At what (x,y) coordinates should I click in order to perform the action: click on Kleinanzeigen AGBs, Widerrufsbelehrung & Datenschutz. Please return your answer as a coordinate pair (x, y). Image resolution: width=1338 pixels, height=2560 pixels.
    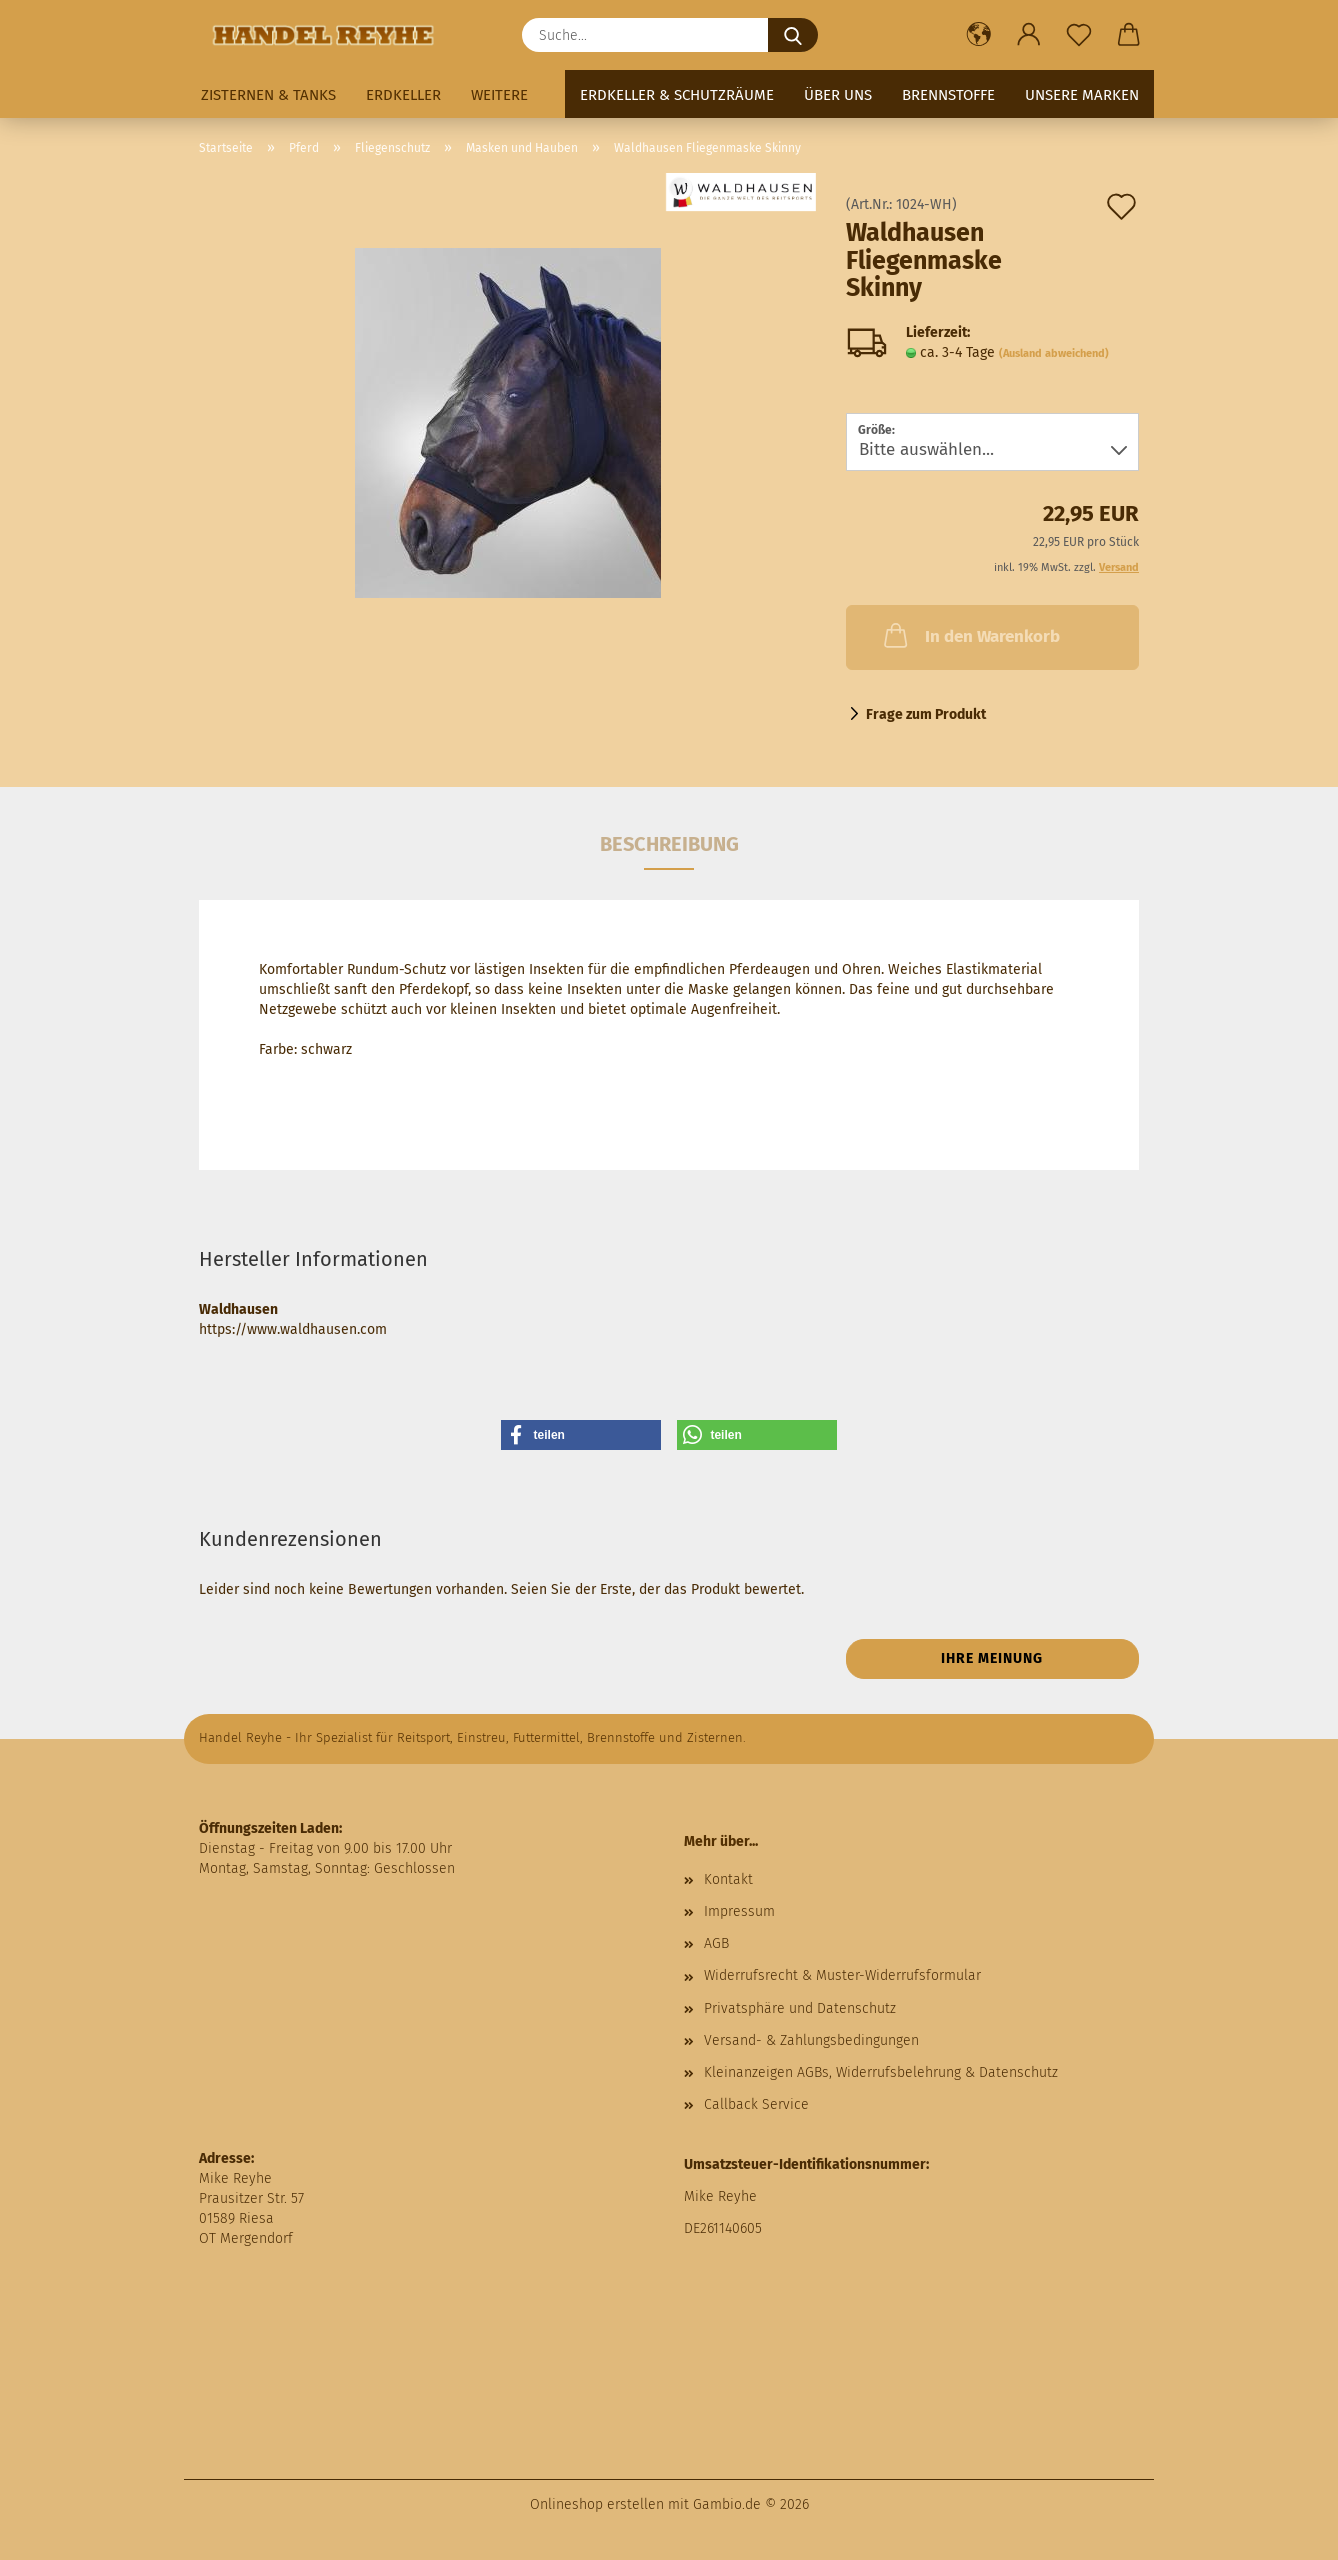
    Looking at the image, I should click on (881, 2072).